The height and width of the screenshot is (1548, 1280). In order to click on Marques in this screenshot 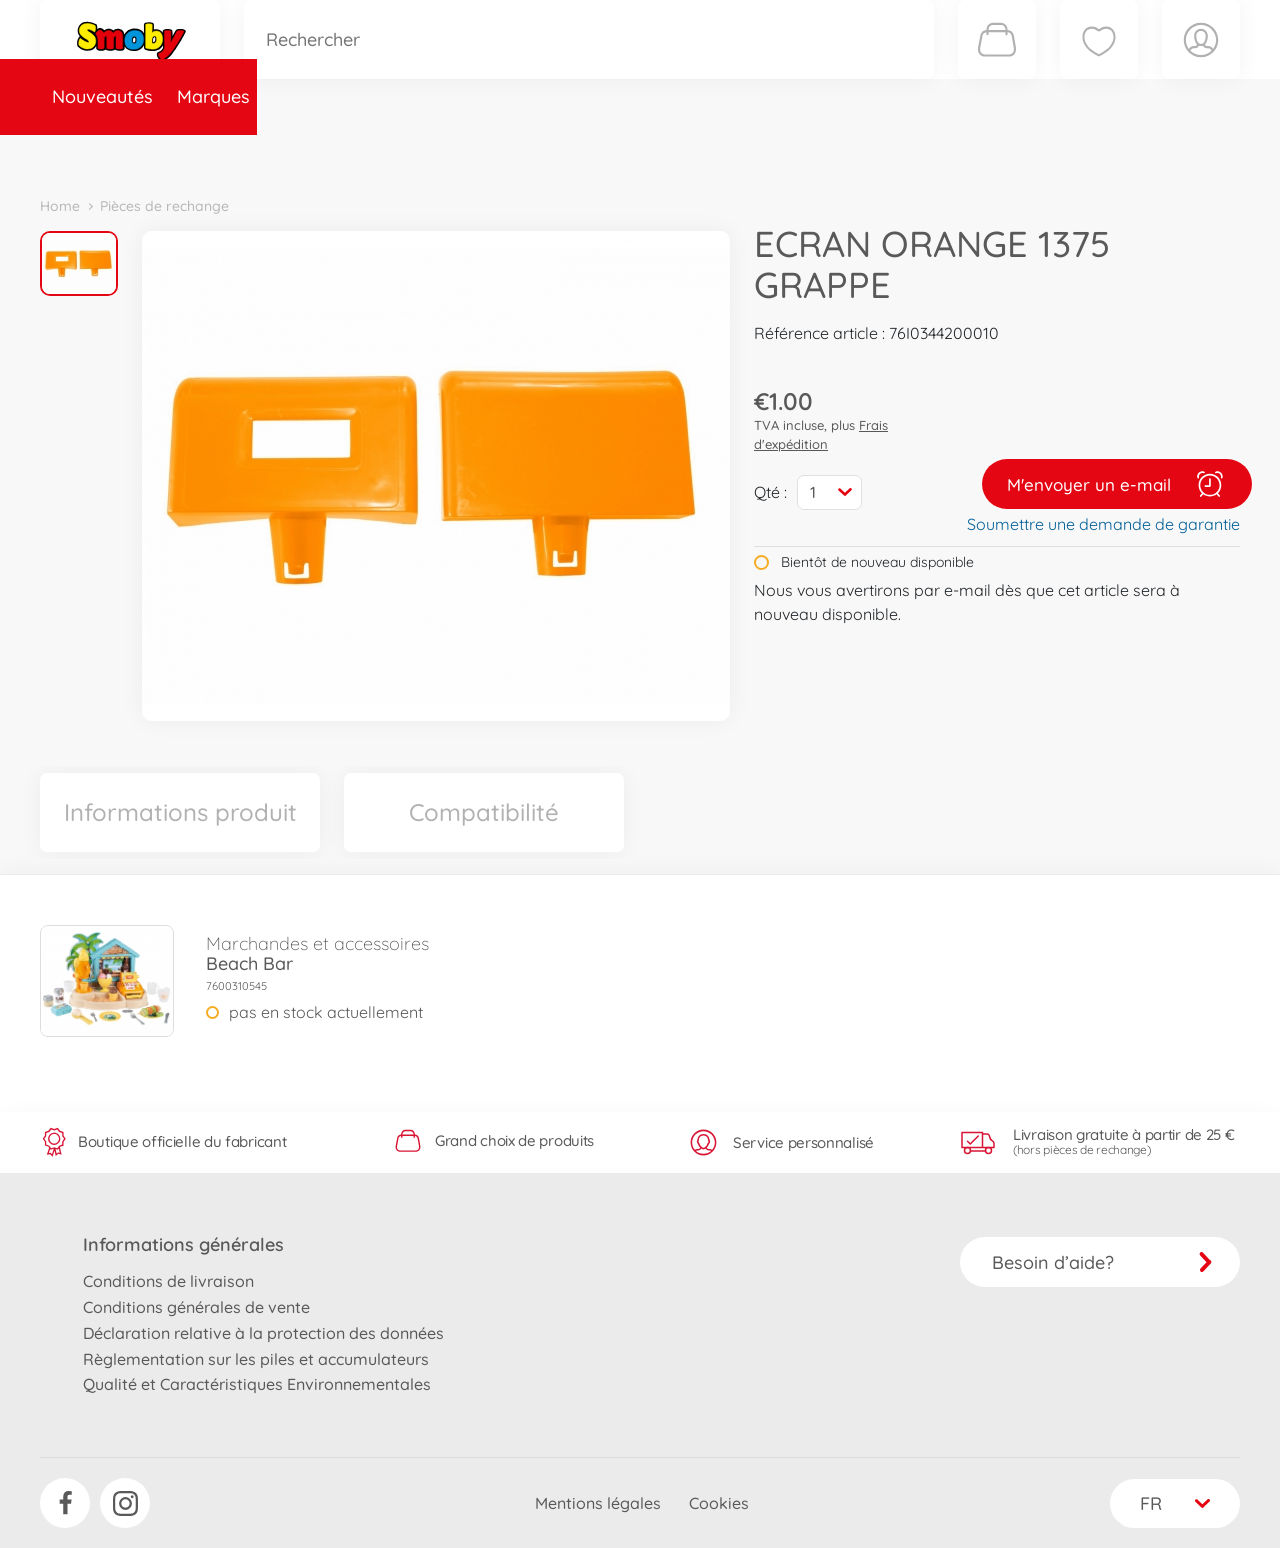, I will do `click(213, 153)`.